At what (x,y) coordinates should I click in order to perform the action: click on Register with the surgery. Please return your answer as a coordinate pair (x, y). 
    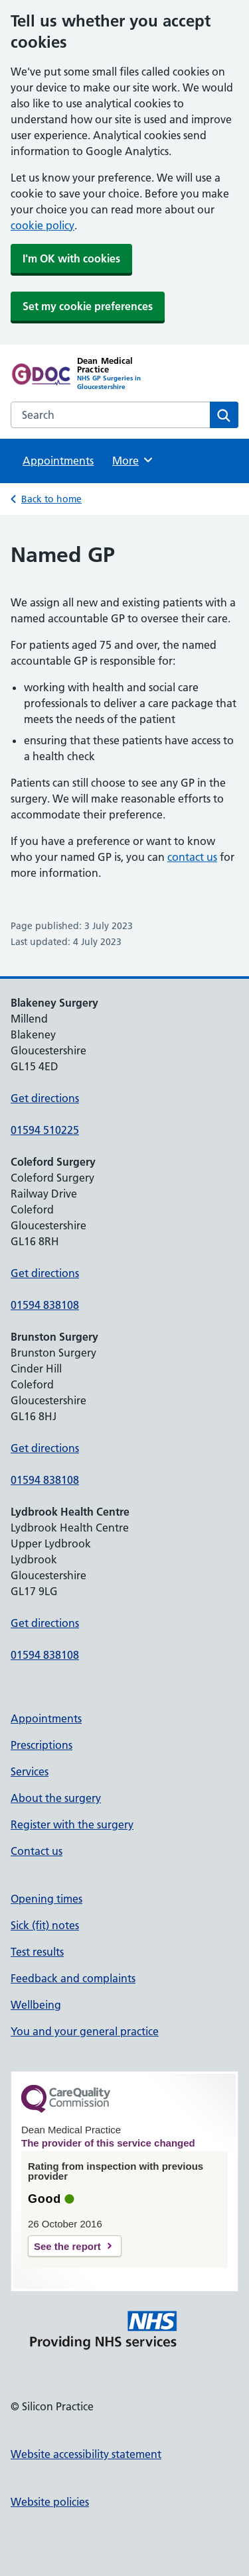
    Looking at the image, I should click on (72, 1824).